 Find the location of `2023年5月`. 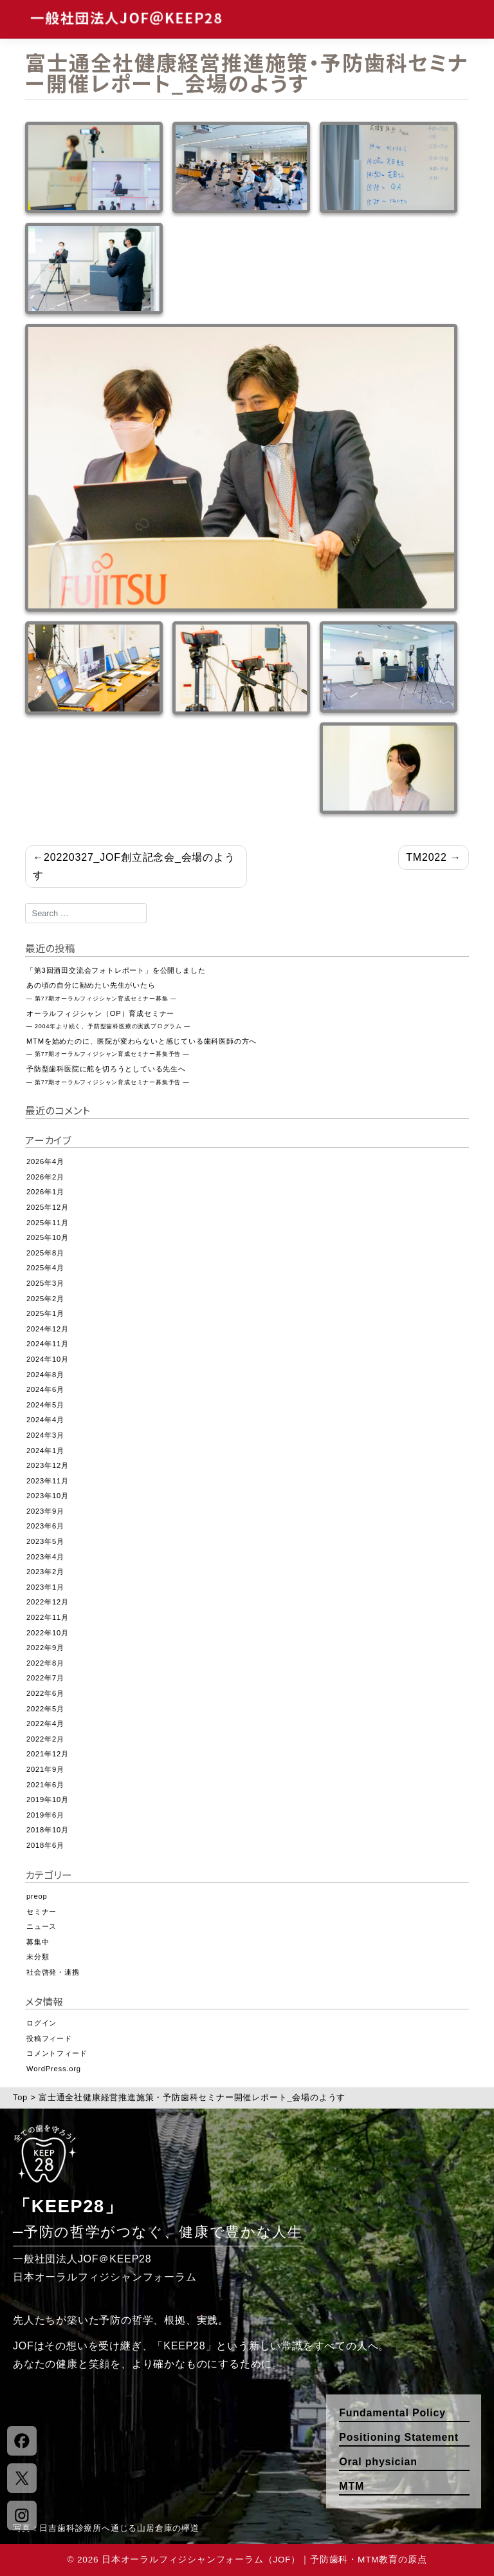

2023年5月 is located at coordinates (45, 1541).